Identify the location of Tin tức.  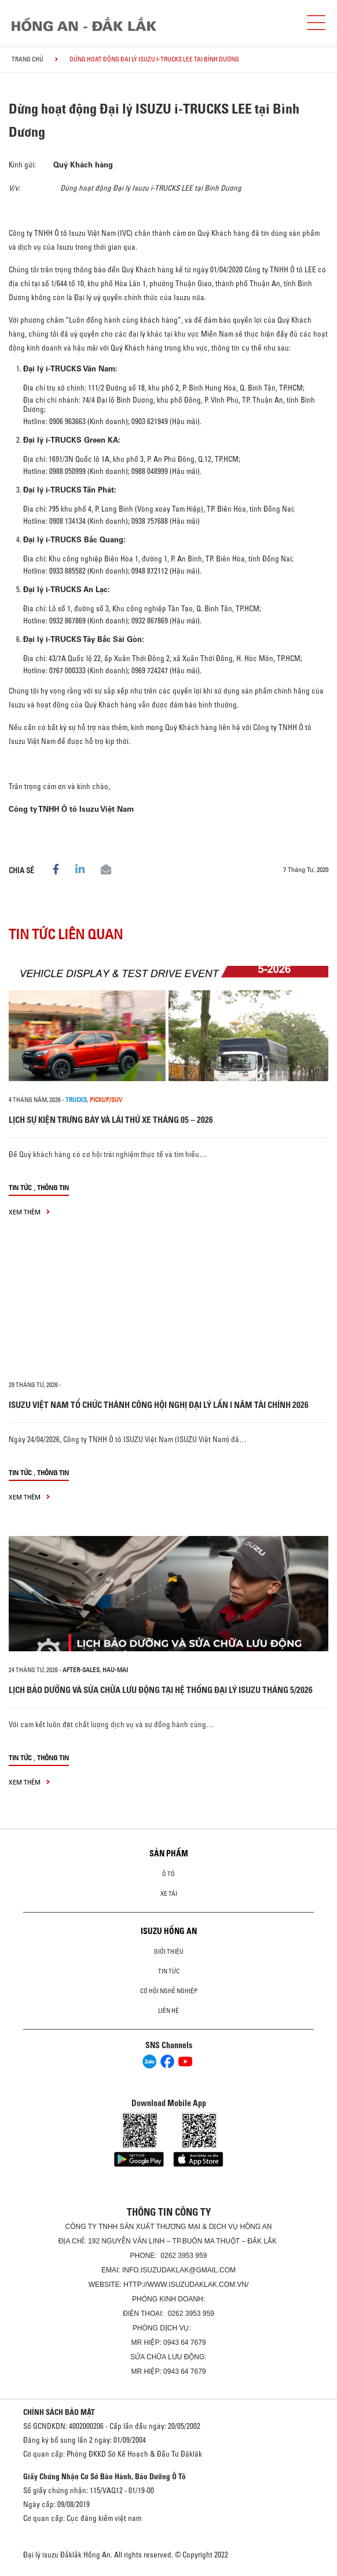
(20, 1187).